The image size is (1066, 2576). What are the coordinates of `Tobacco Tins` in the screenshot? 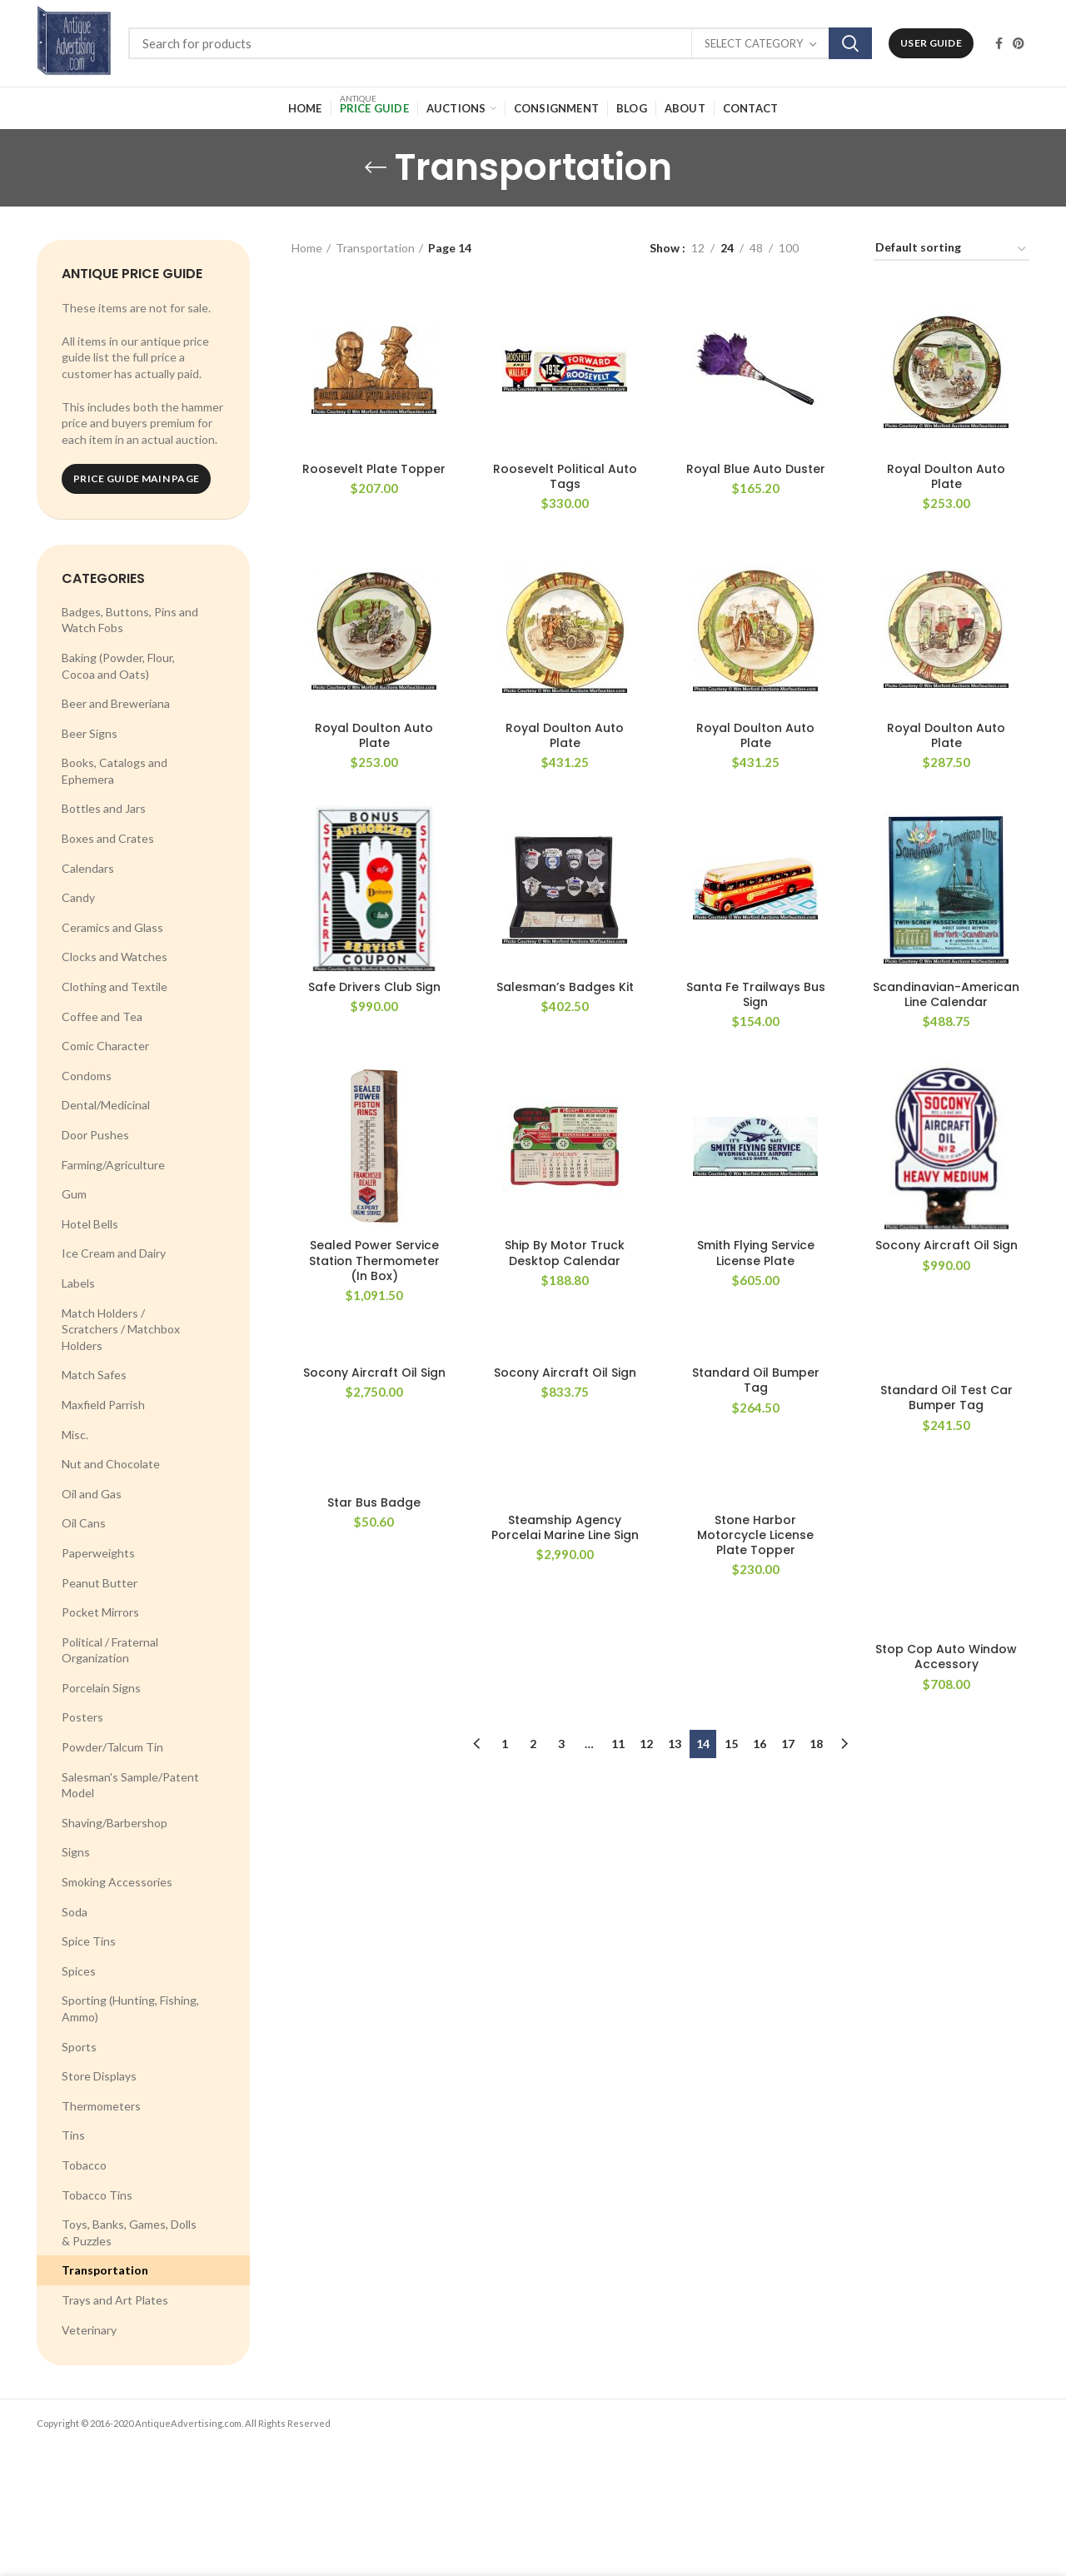 It's located at (97, 2195).